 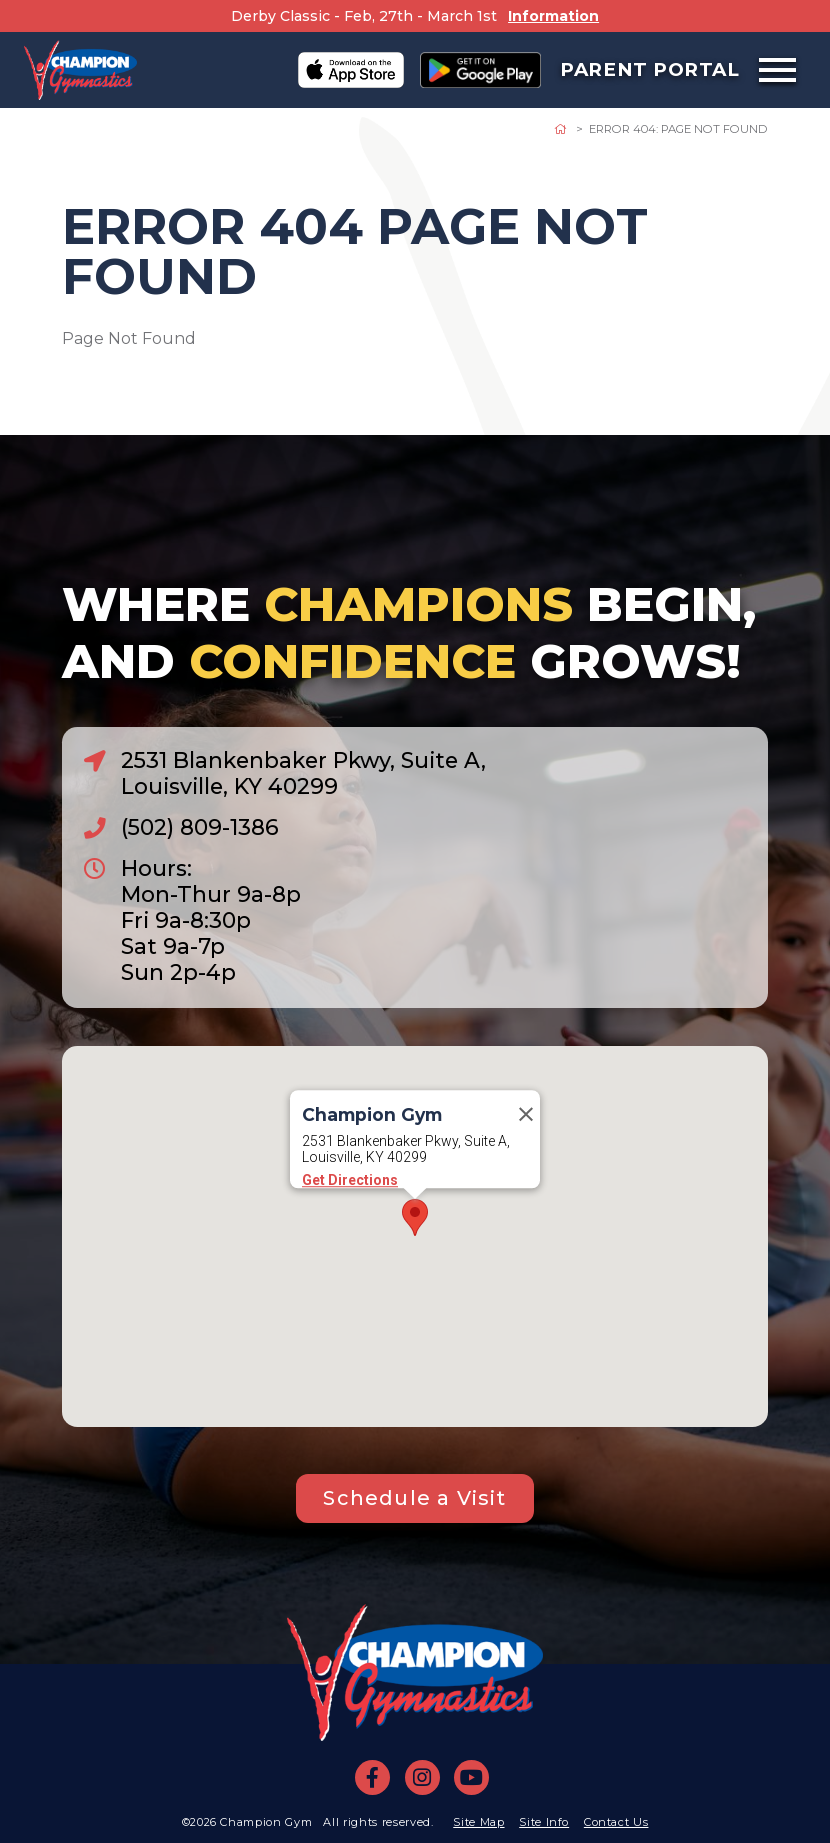 What do you see at coordinates (616, 1822) in the screenshot?
I see `Contact Us` at bounding box center [616, 1822].